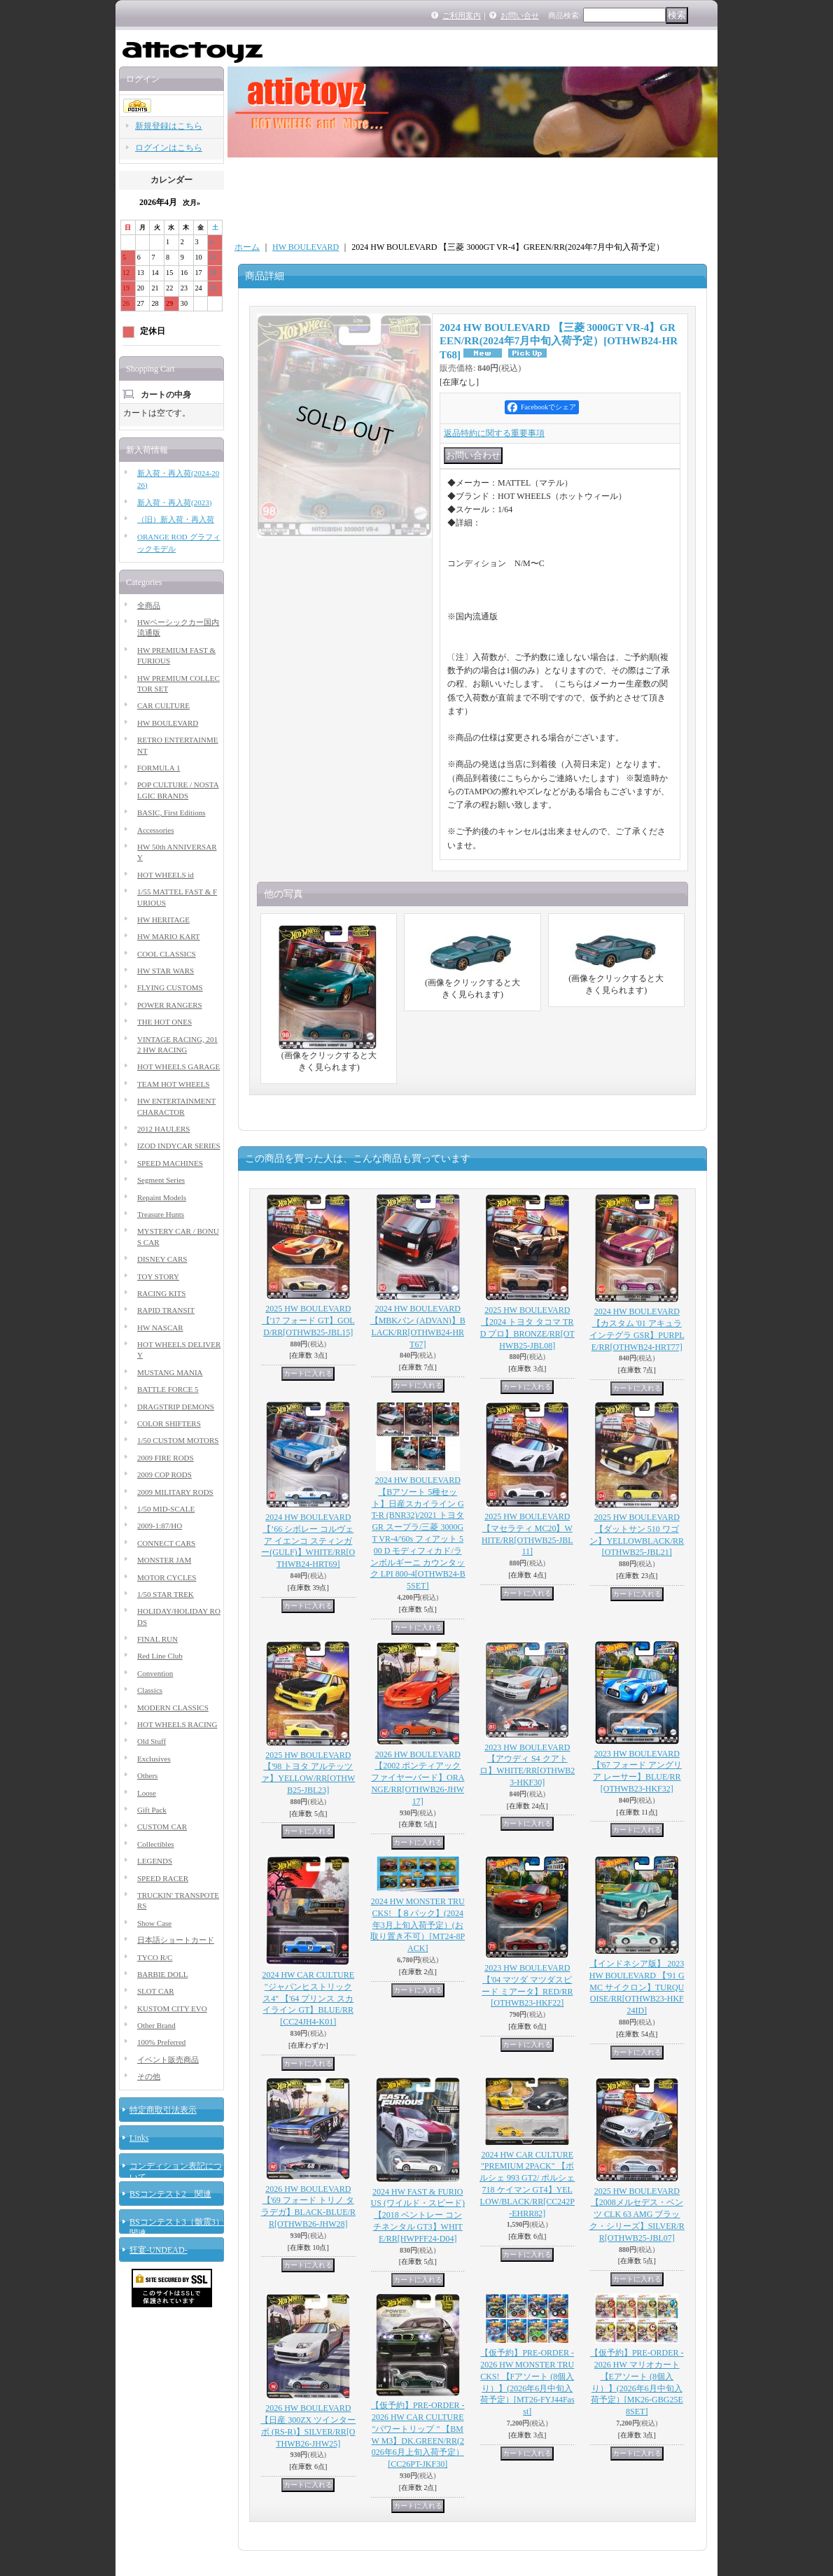  I want to click on Old Stuff, so click(151, 1741).